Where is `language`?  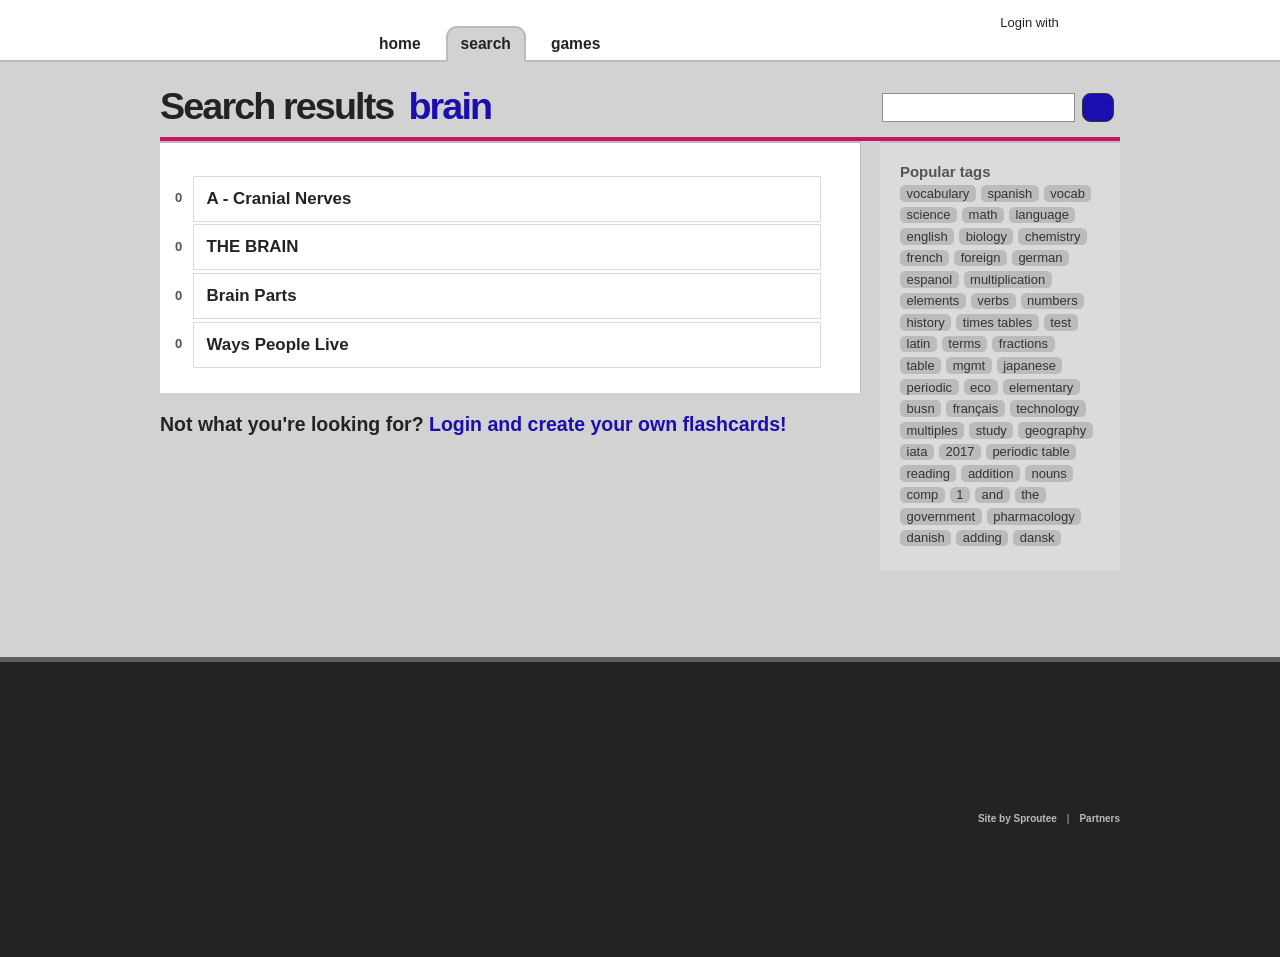 language is located at coordinates (1042, 214).